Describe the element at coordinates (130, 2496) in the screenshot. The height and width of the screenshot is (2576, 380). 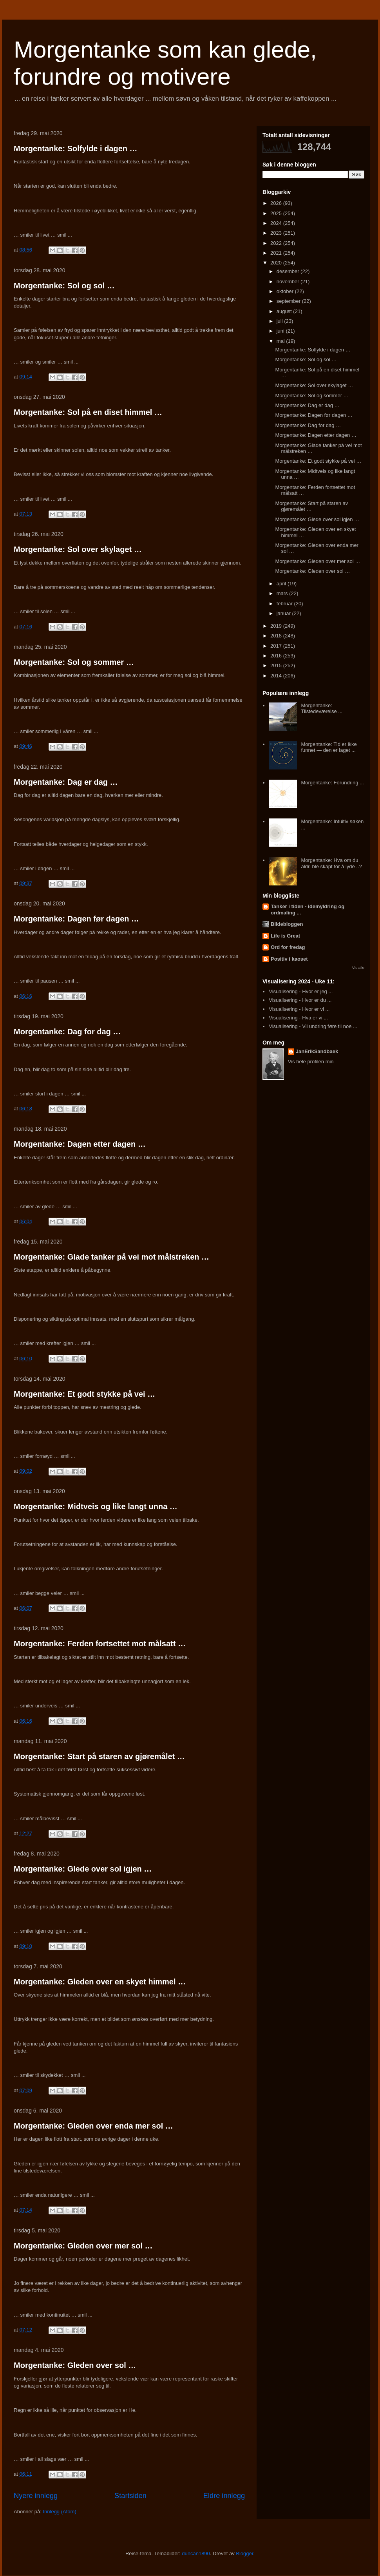
I see `Startsiden` at that location.